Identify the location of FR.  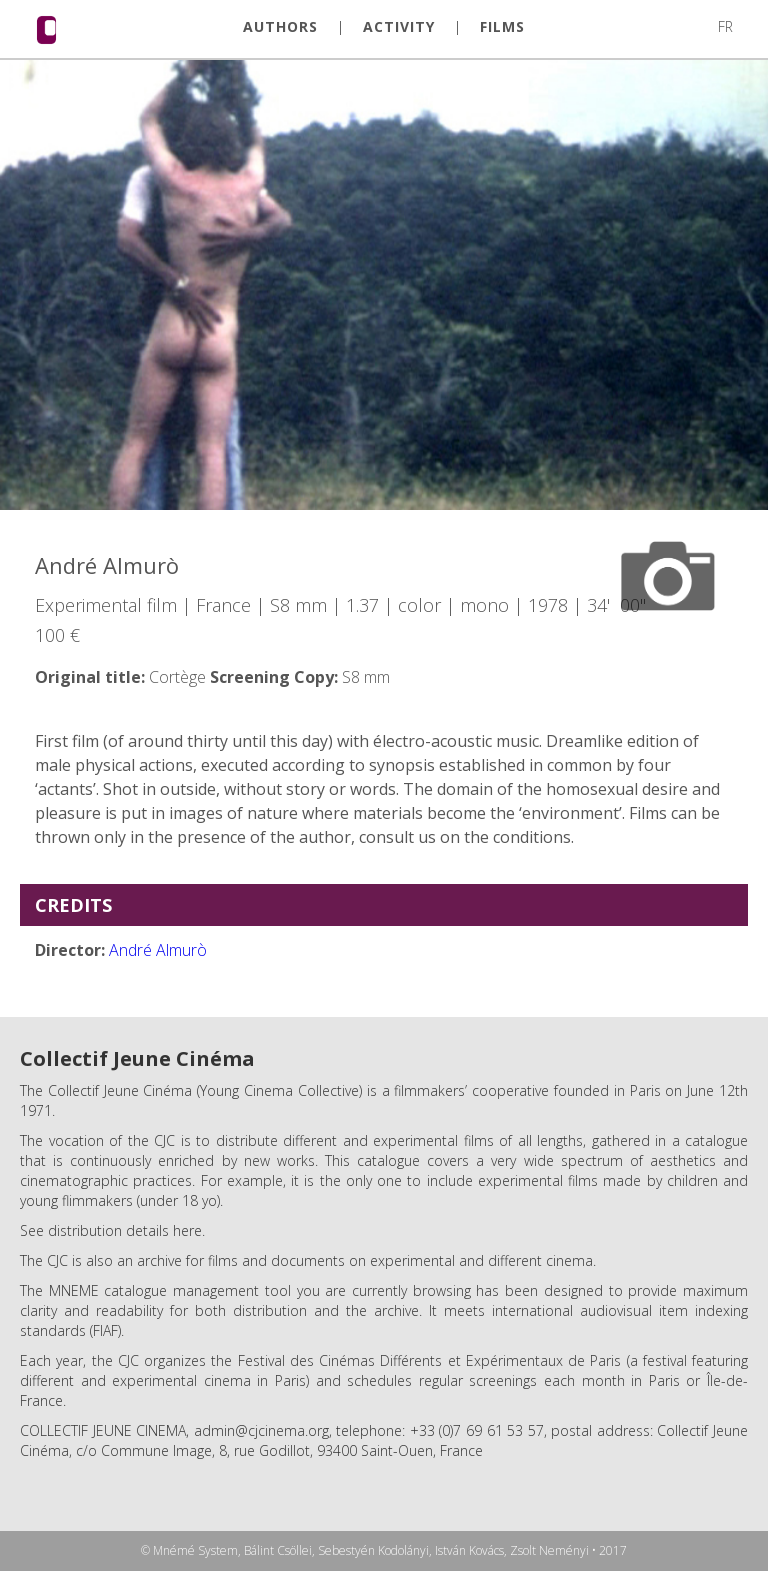
(725, 26).